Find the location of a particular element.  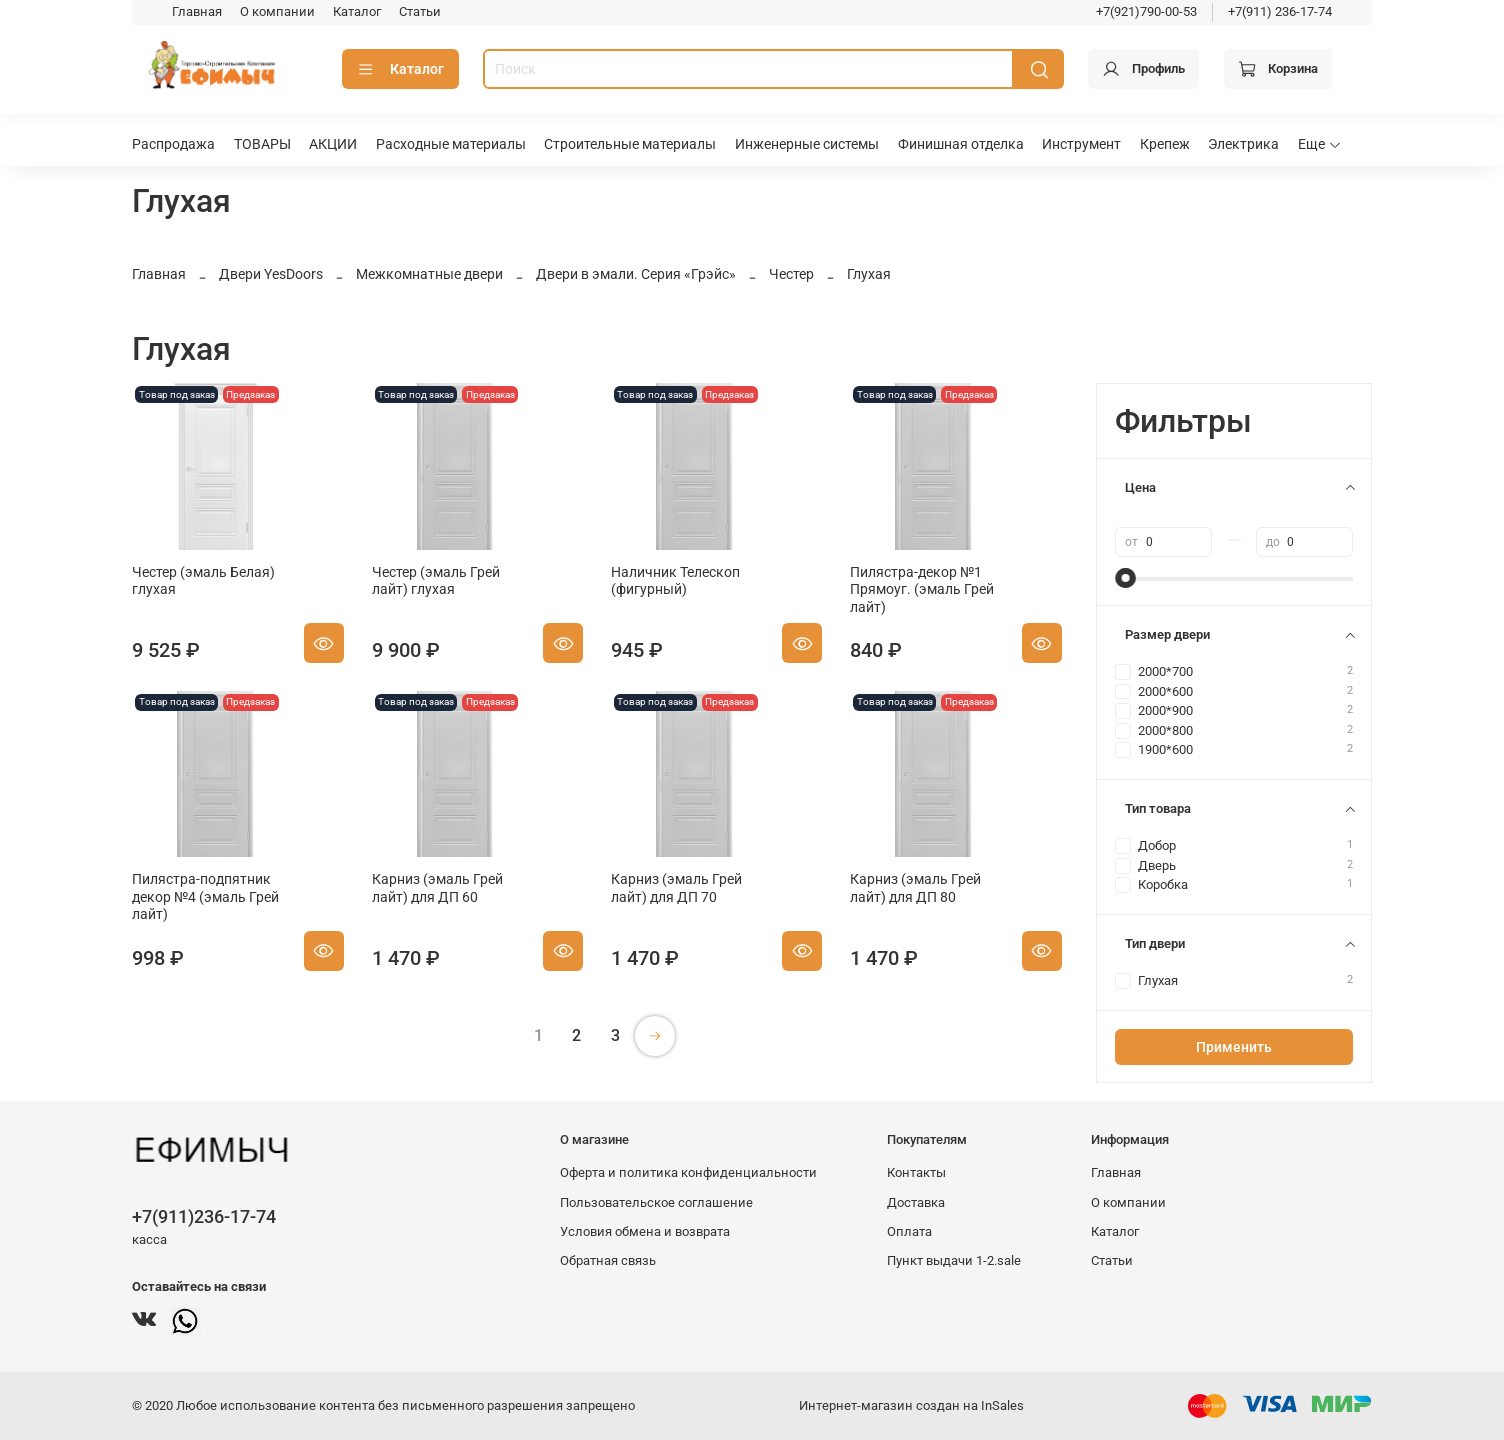

Доставка is located at coordinates (916, 1202).